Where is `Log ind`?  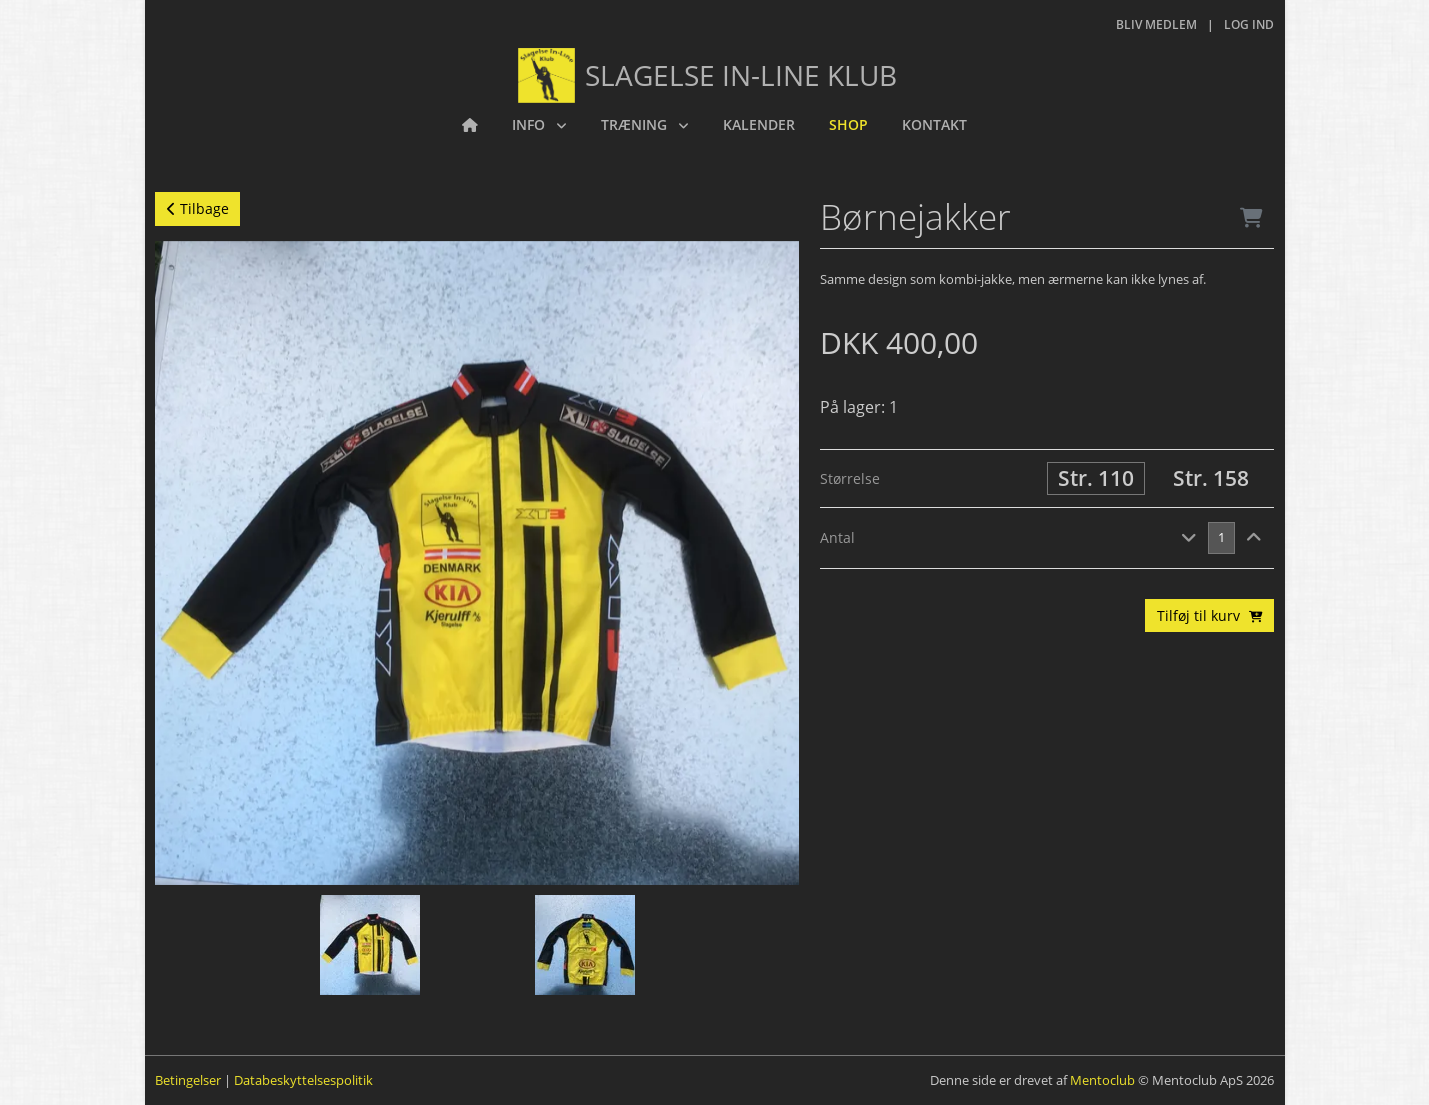 Log ind is located at coordinates (1249, 24).